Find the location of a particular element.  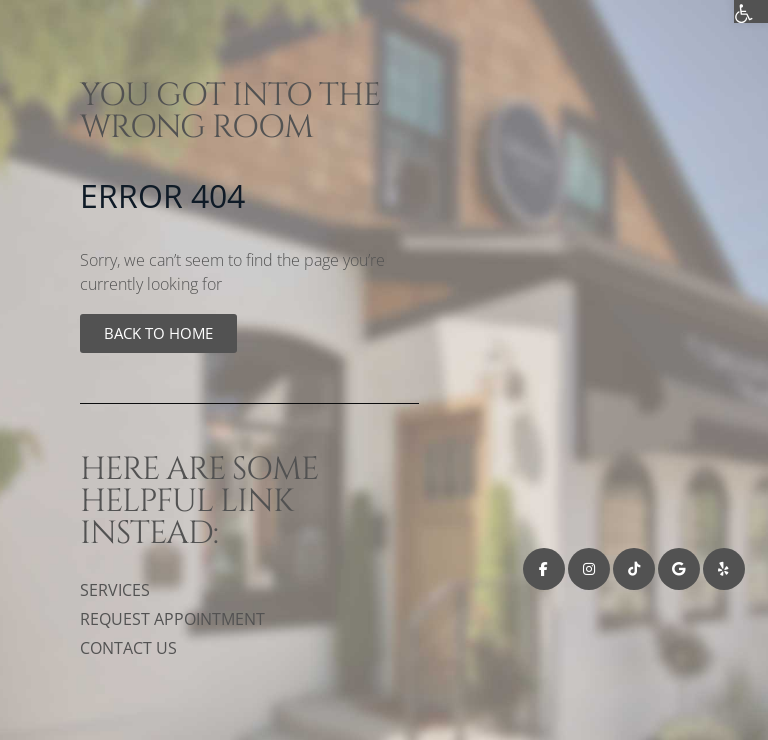

[link] is located at coordinates (158, 333).